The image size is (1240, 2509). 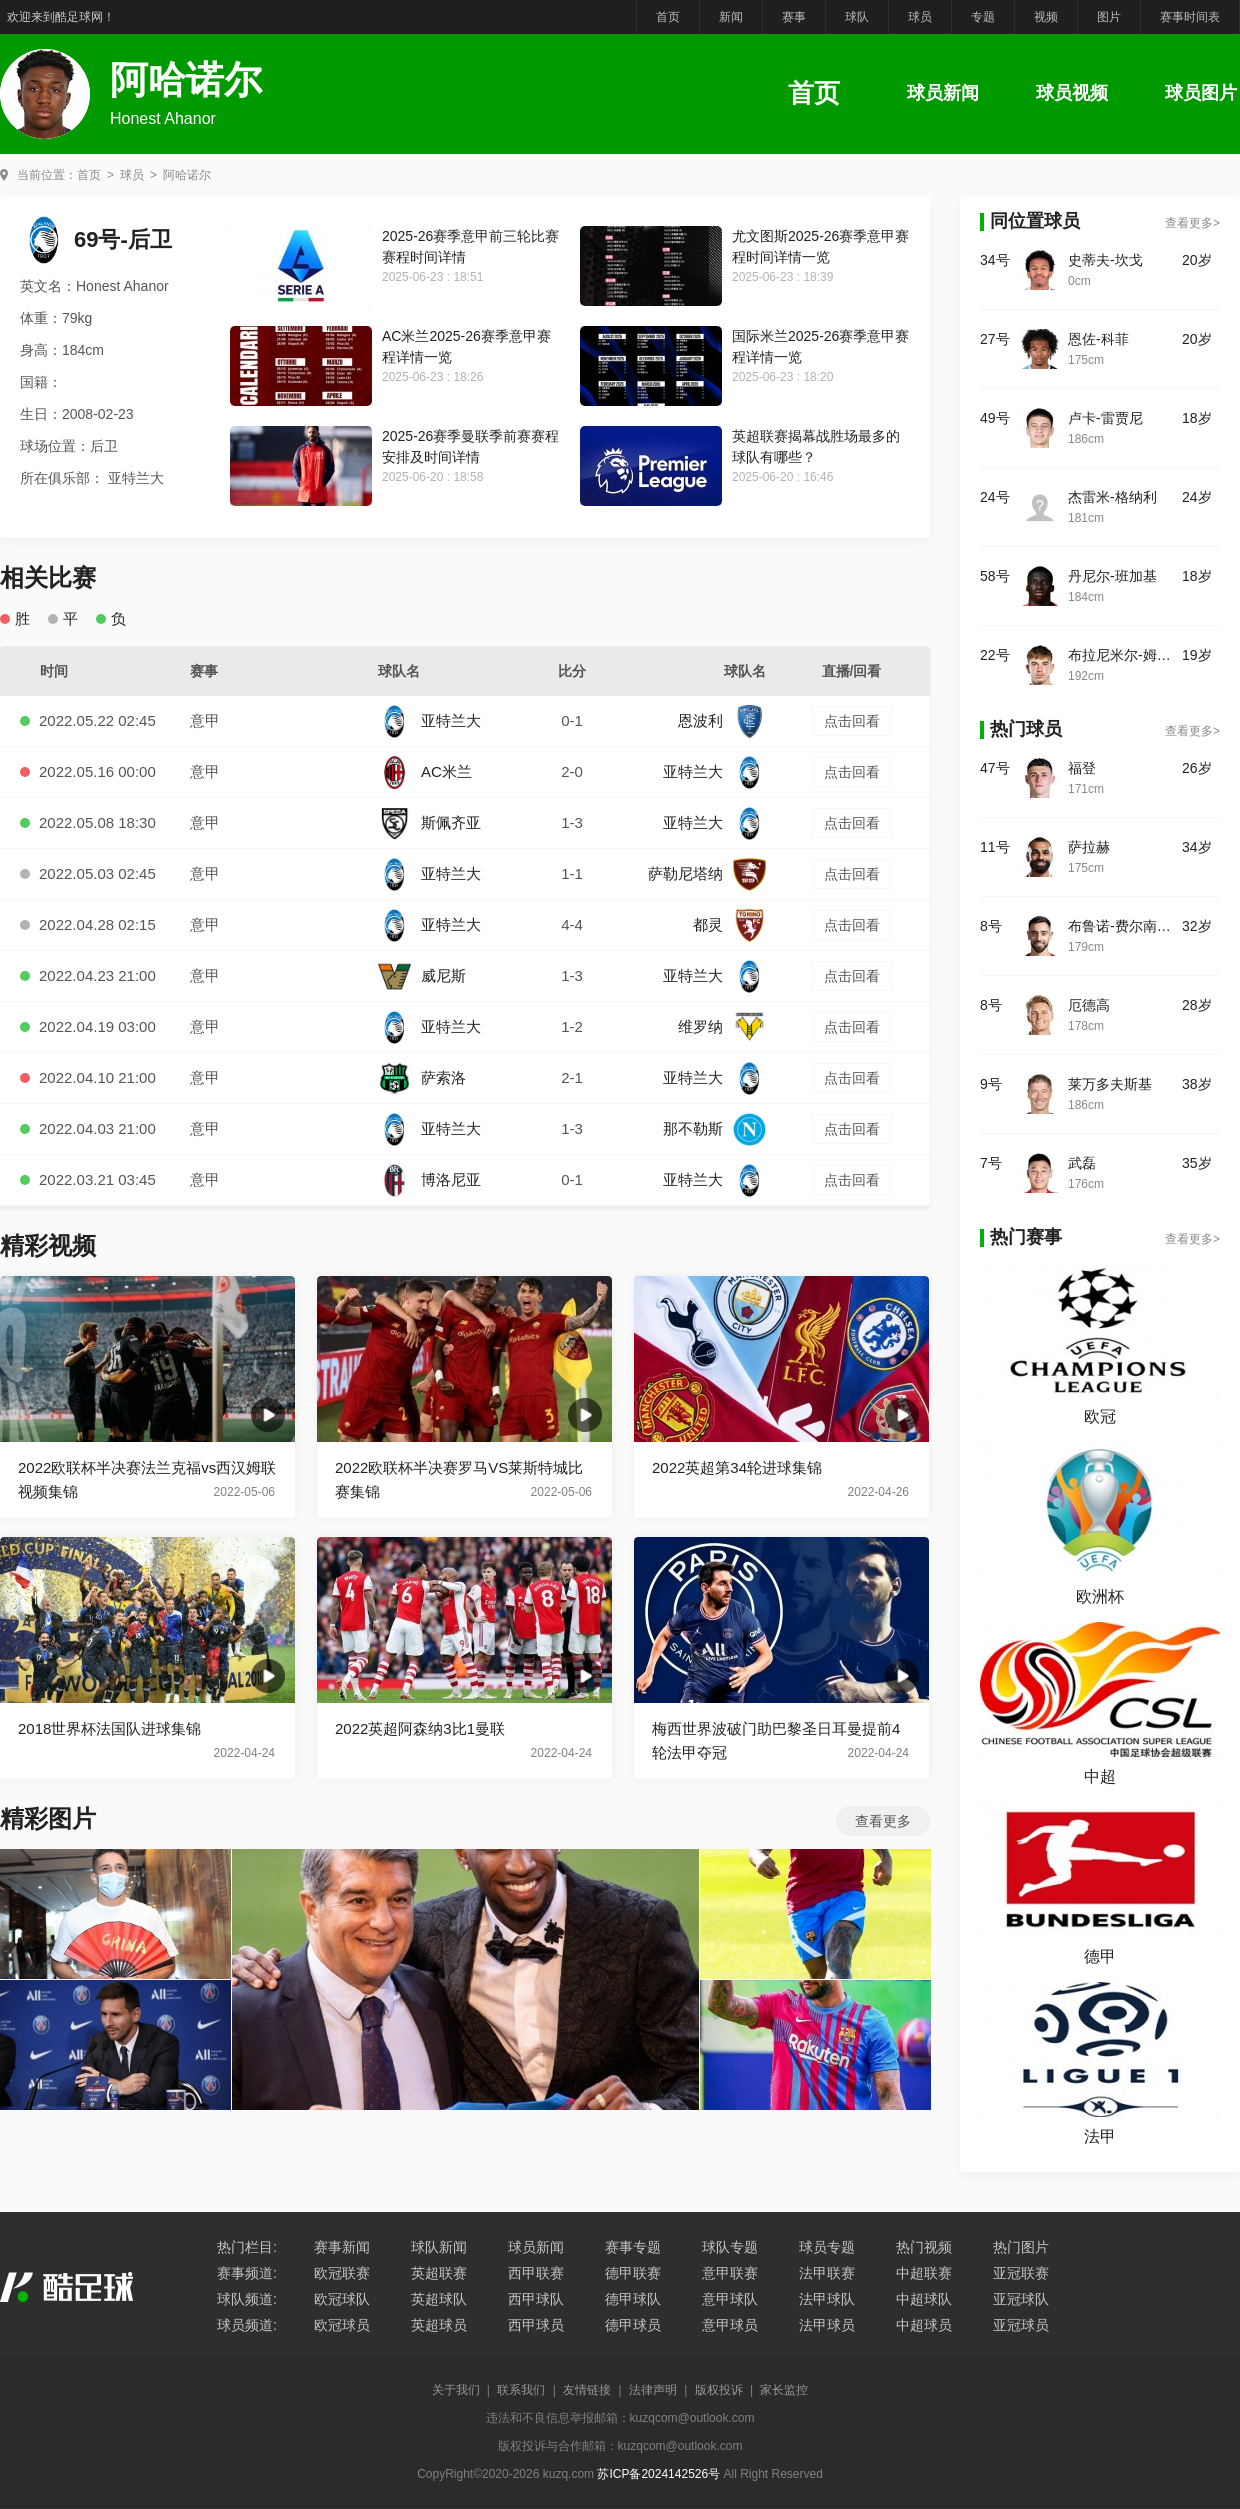 I want to click on 球员专题, so click(x=827, y=2247).